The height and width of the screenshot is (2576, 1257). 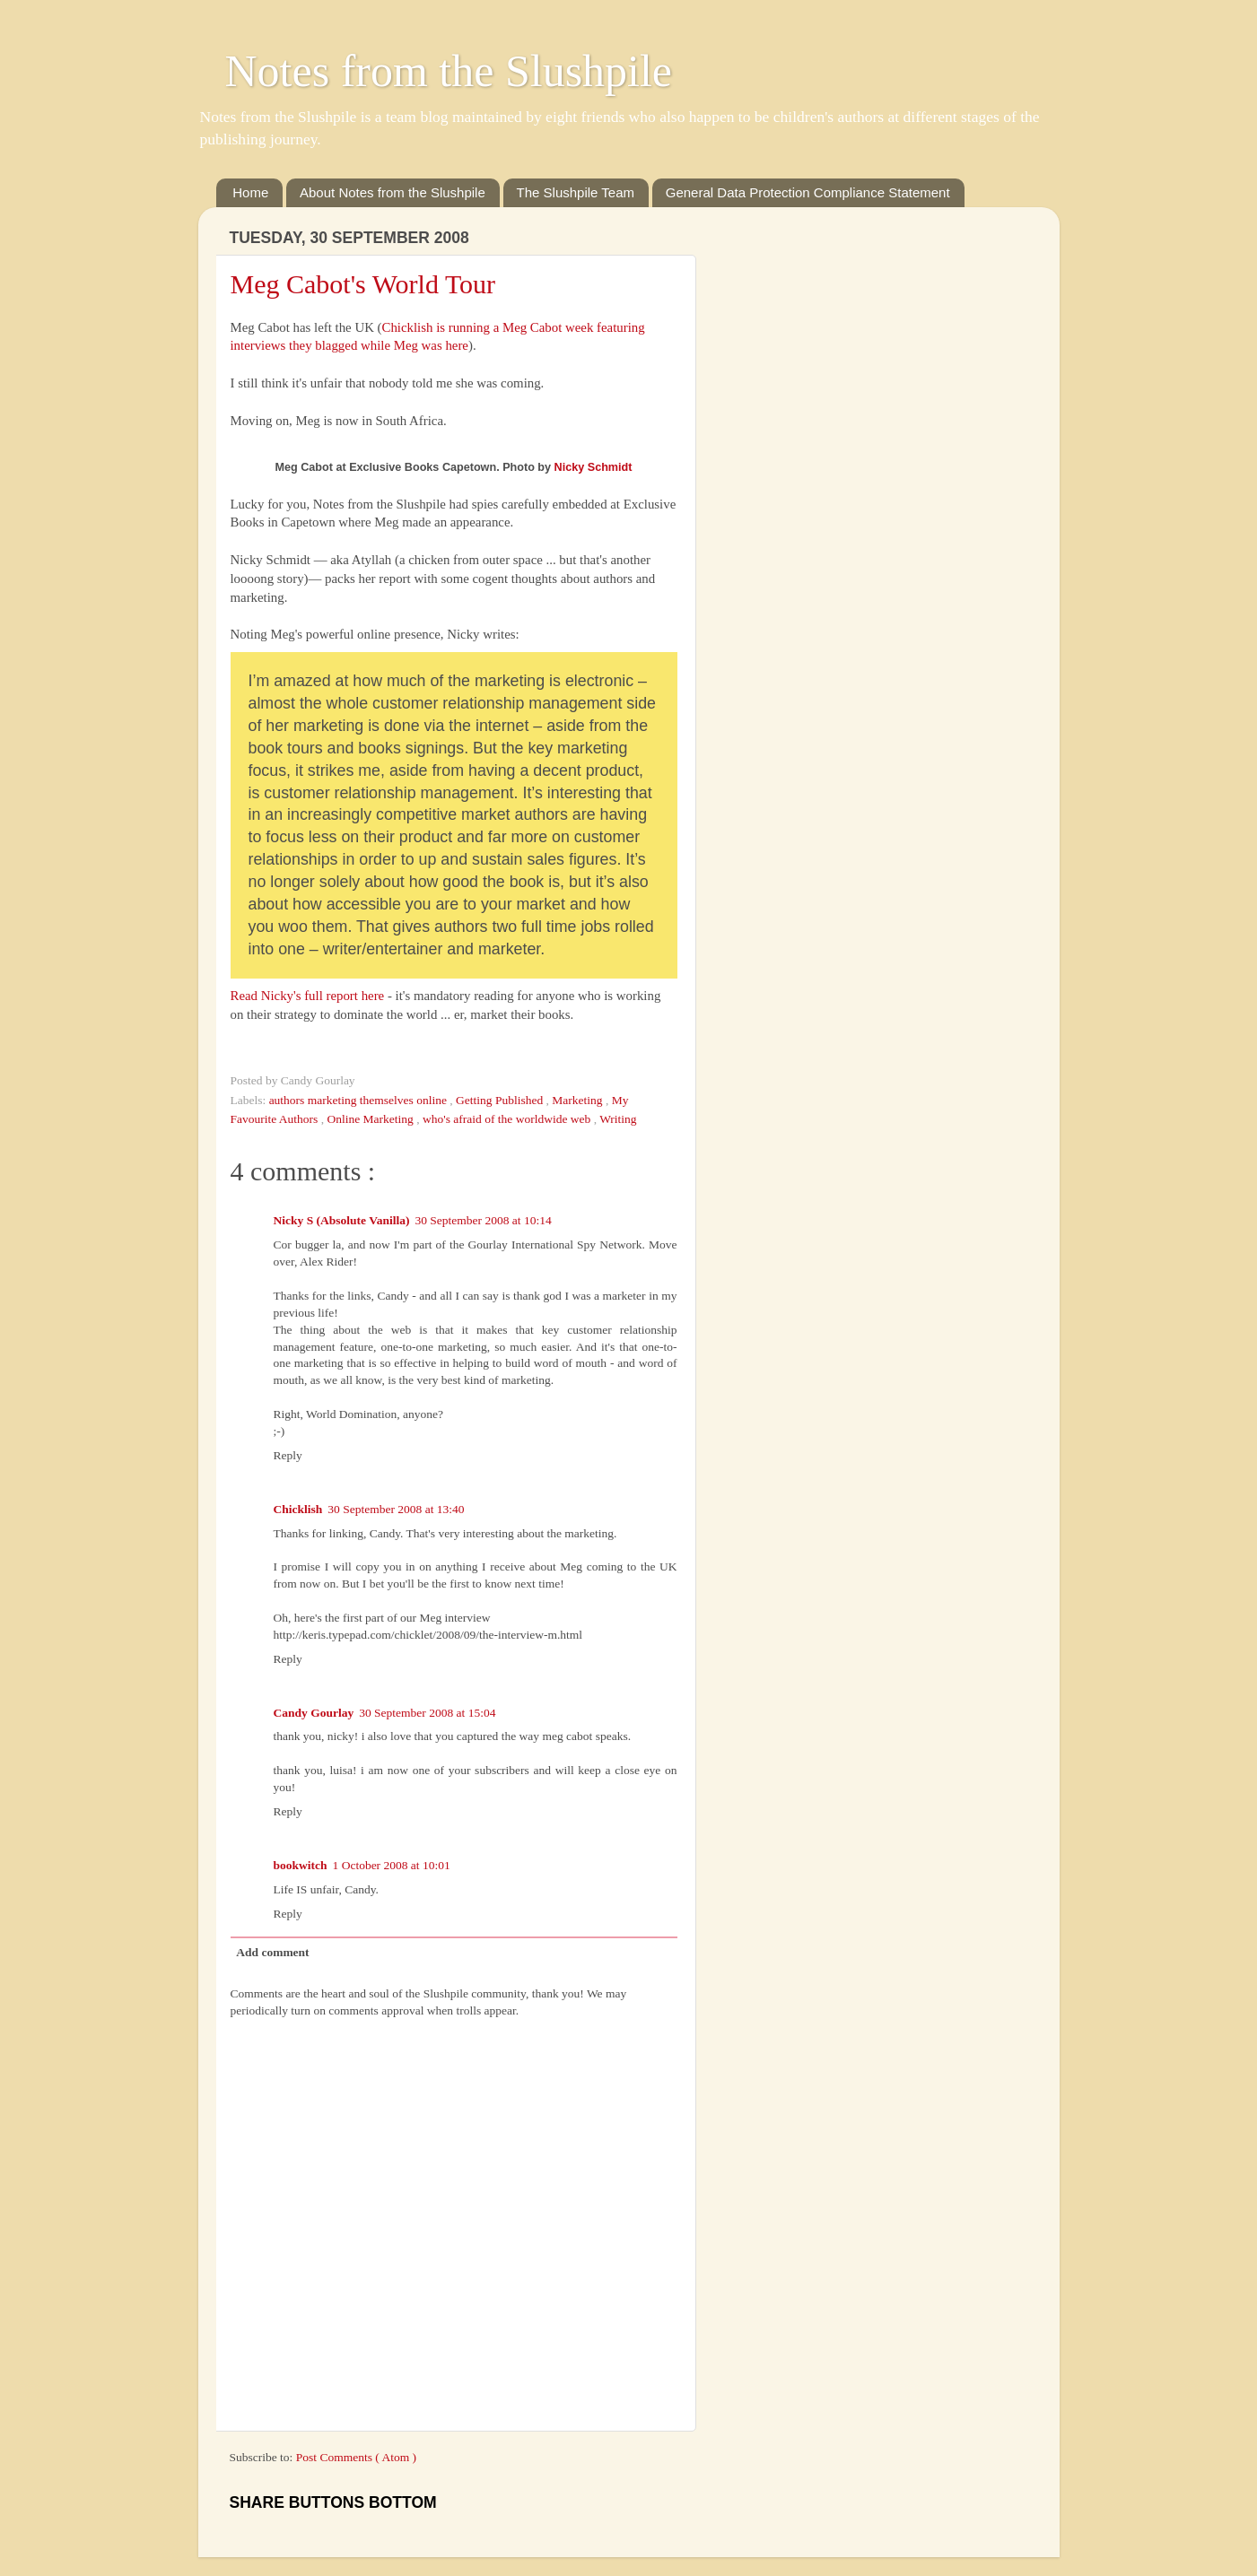 I want to click on Reply, so click(x=288, y=1455).